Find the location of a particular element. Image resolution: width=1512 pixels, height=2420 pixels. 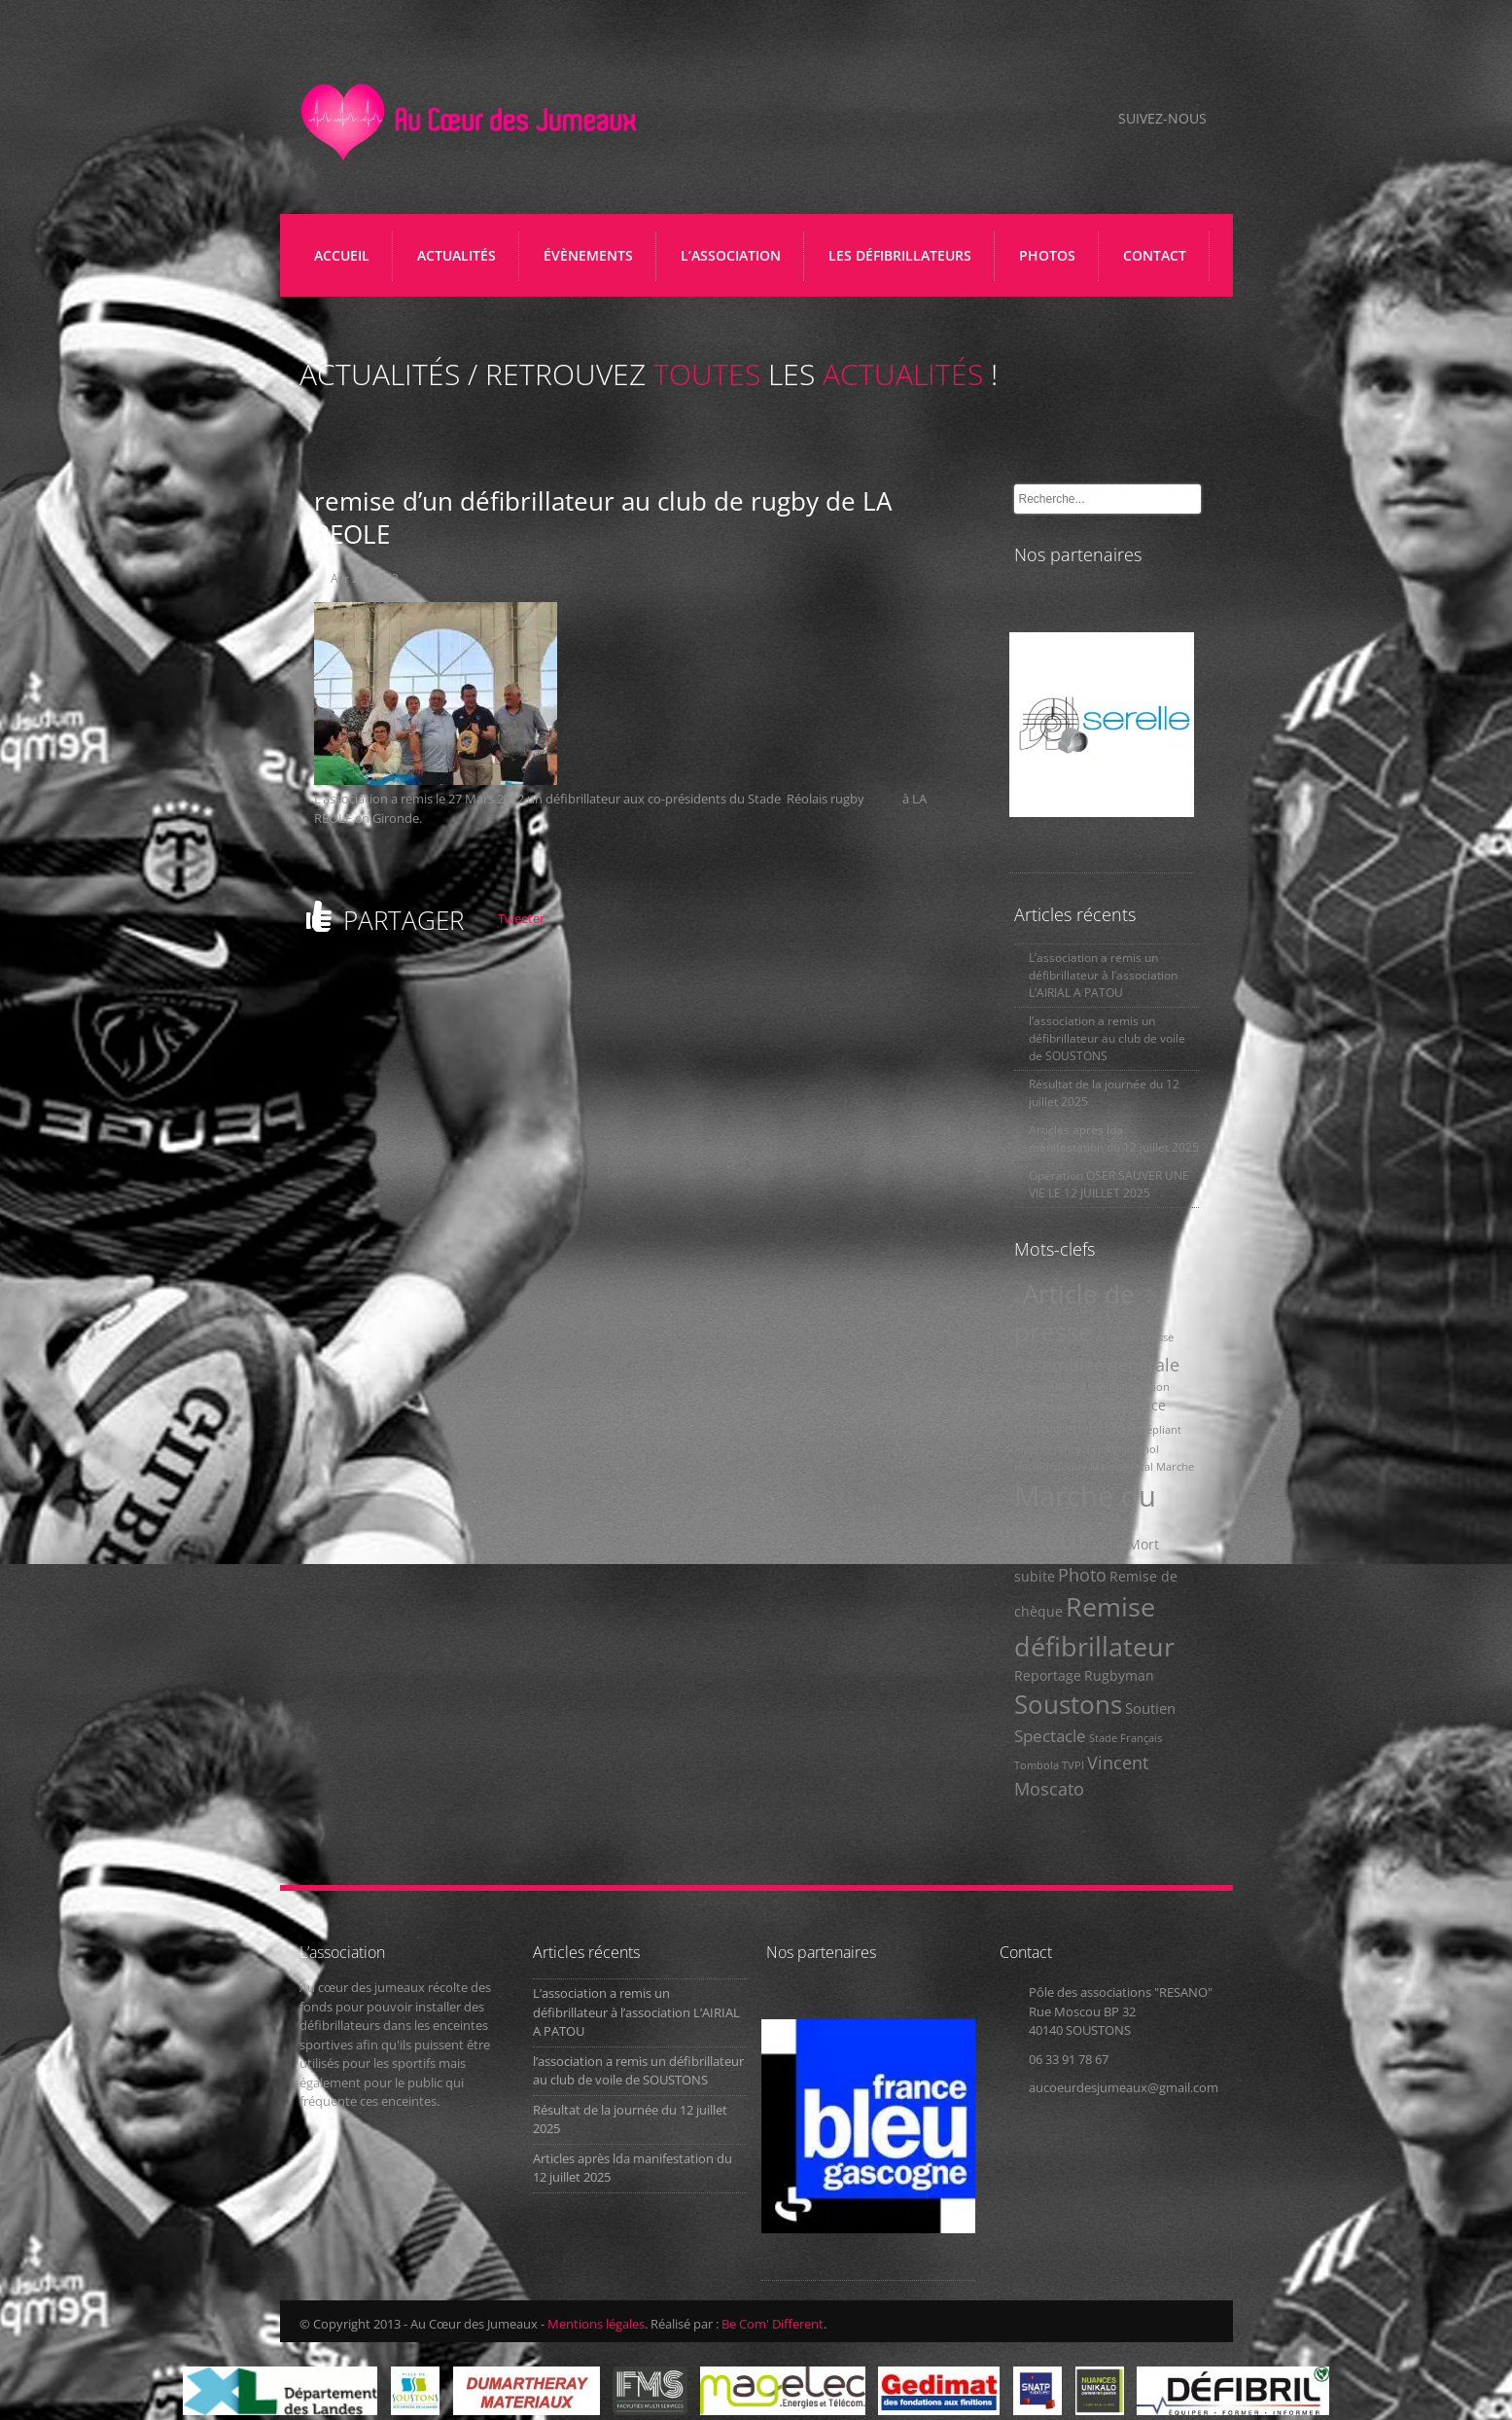

Tombola [Tombola (1 élément)] is located at coordinates (1036, 1765).